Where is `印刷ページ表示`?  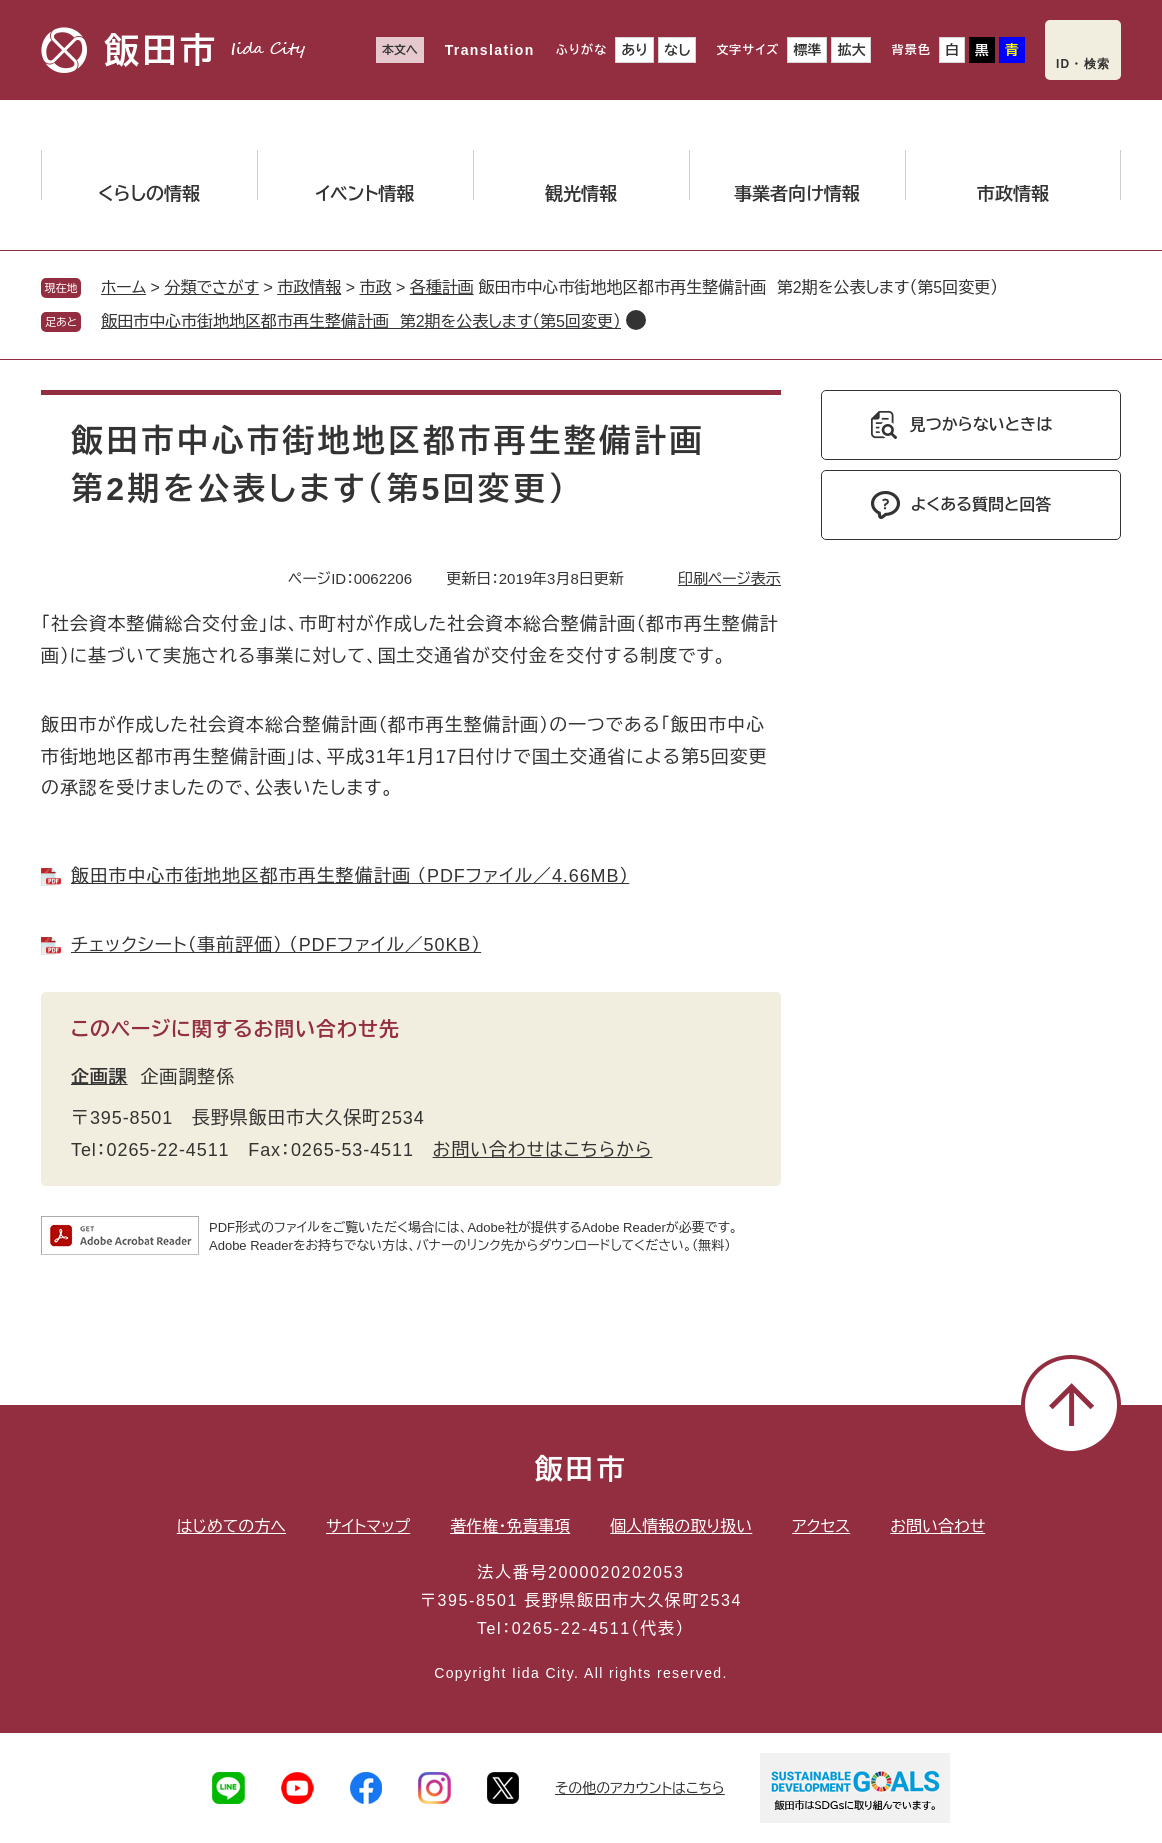 印刷ページ表示 is located at coordinates (729, 578).